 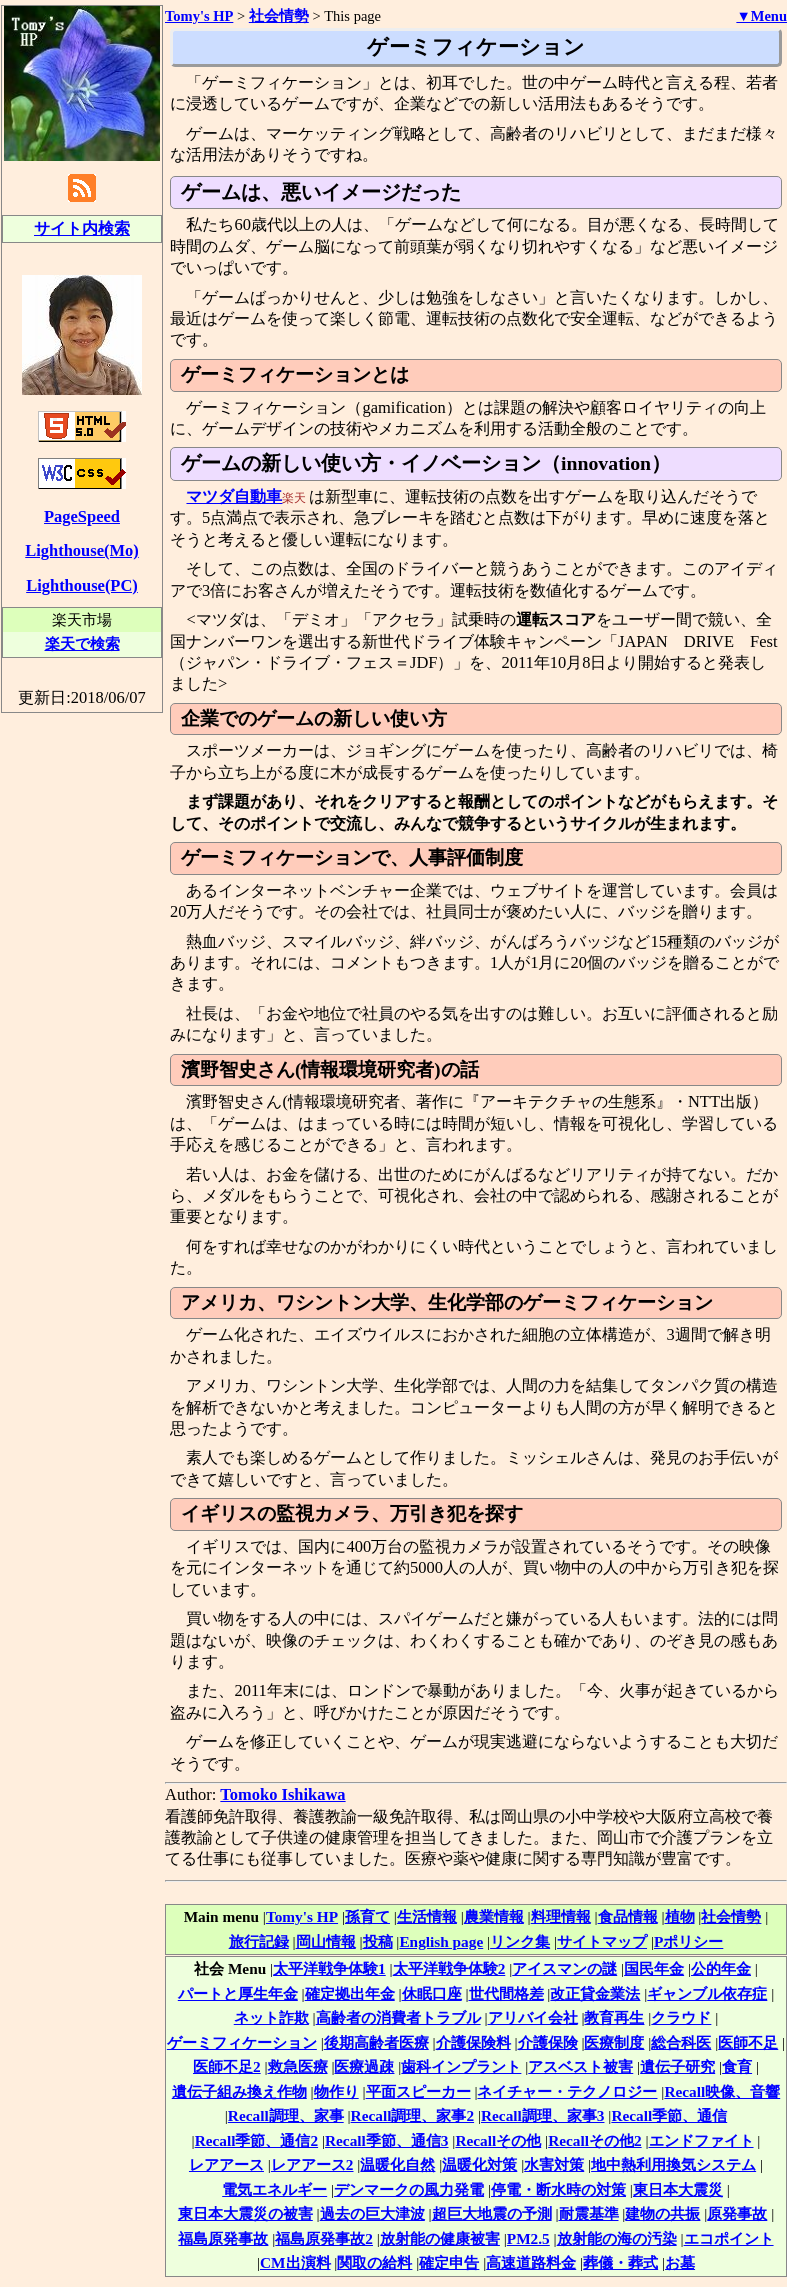 I want to click on ギャンブル依存症, so click(x=707, y=1993).